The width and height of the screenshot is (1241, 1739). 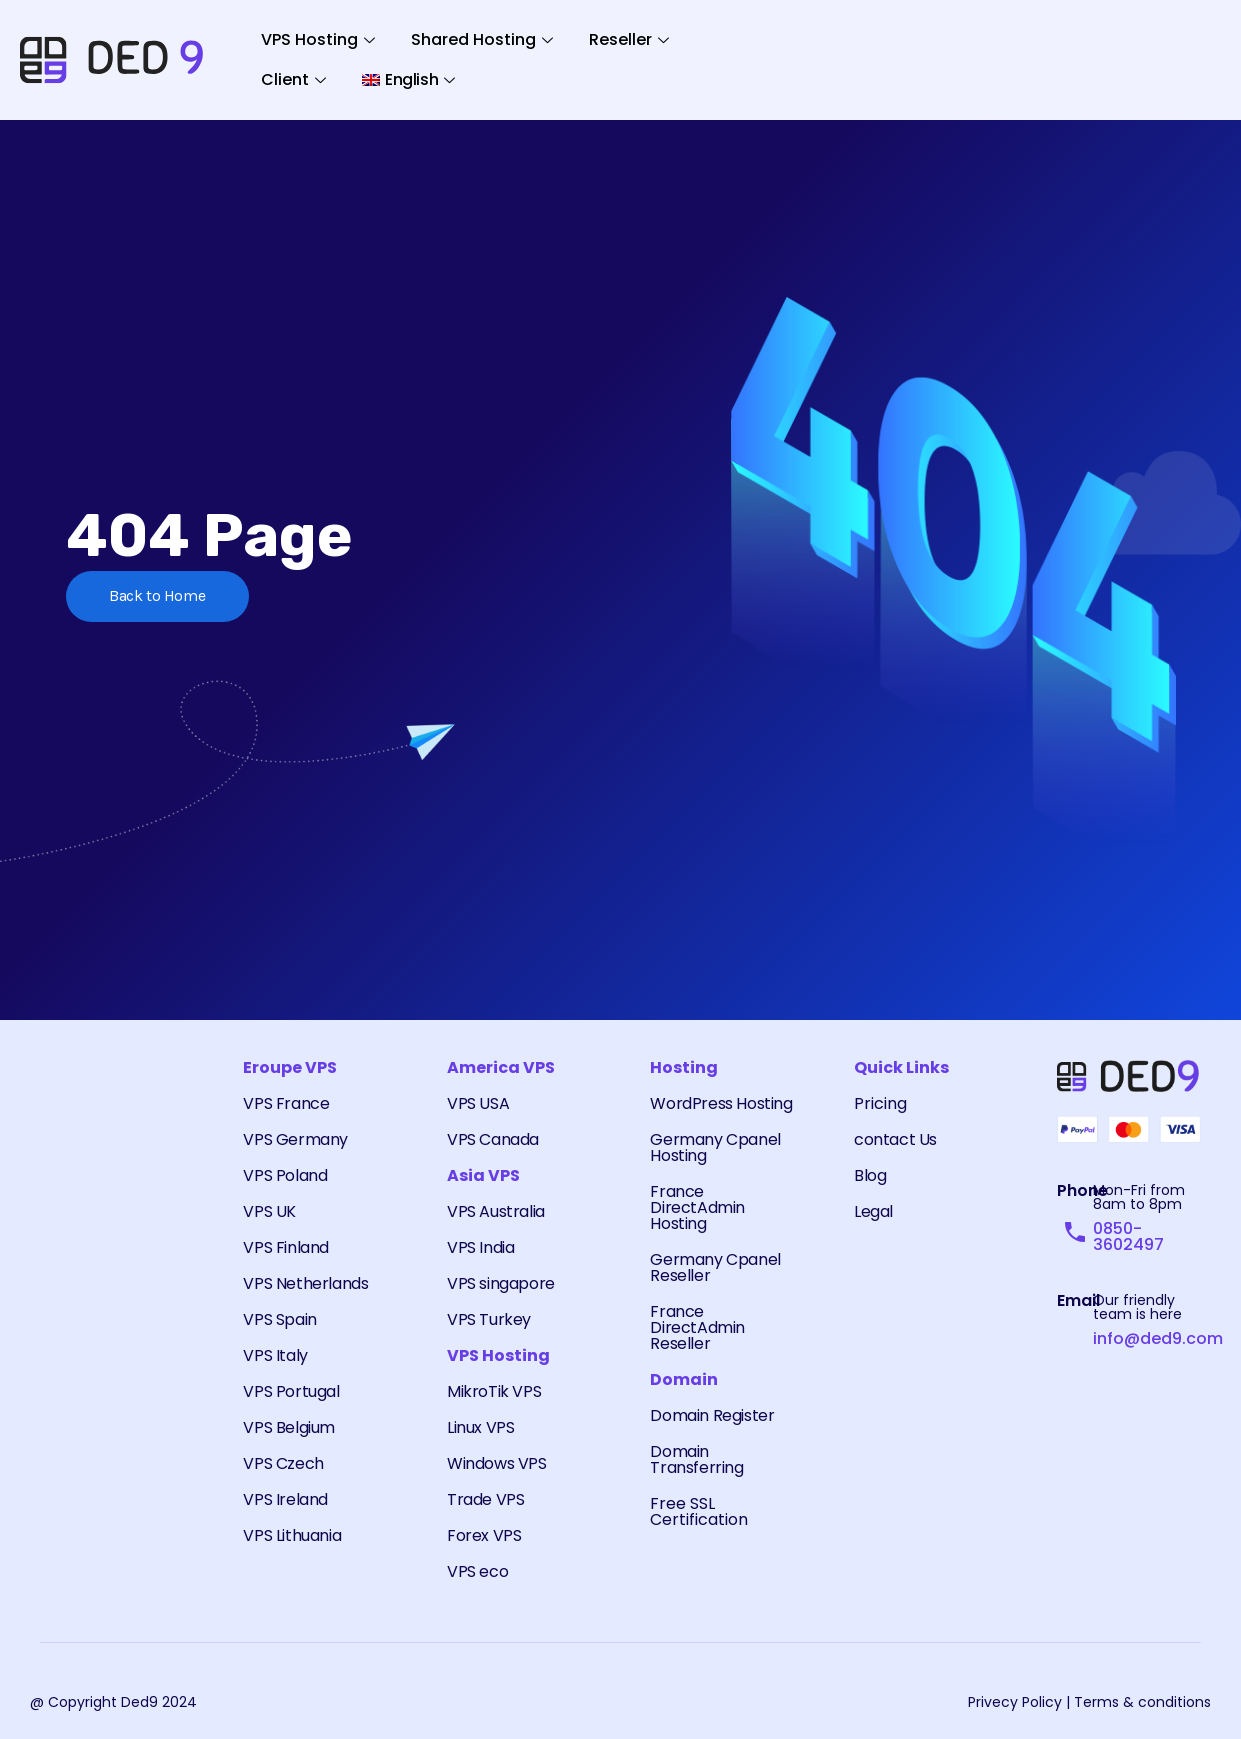 I want to click on Linux VPS, so click(x=480, y=1427).